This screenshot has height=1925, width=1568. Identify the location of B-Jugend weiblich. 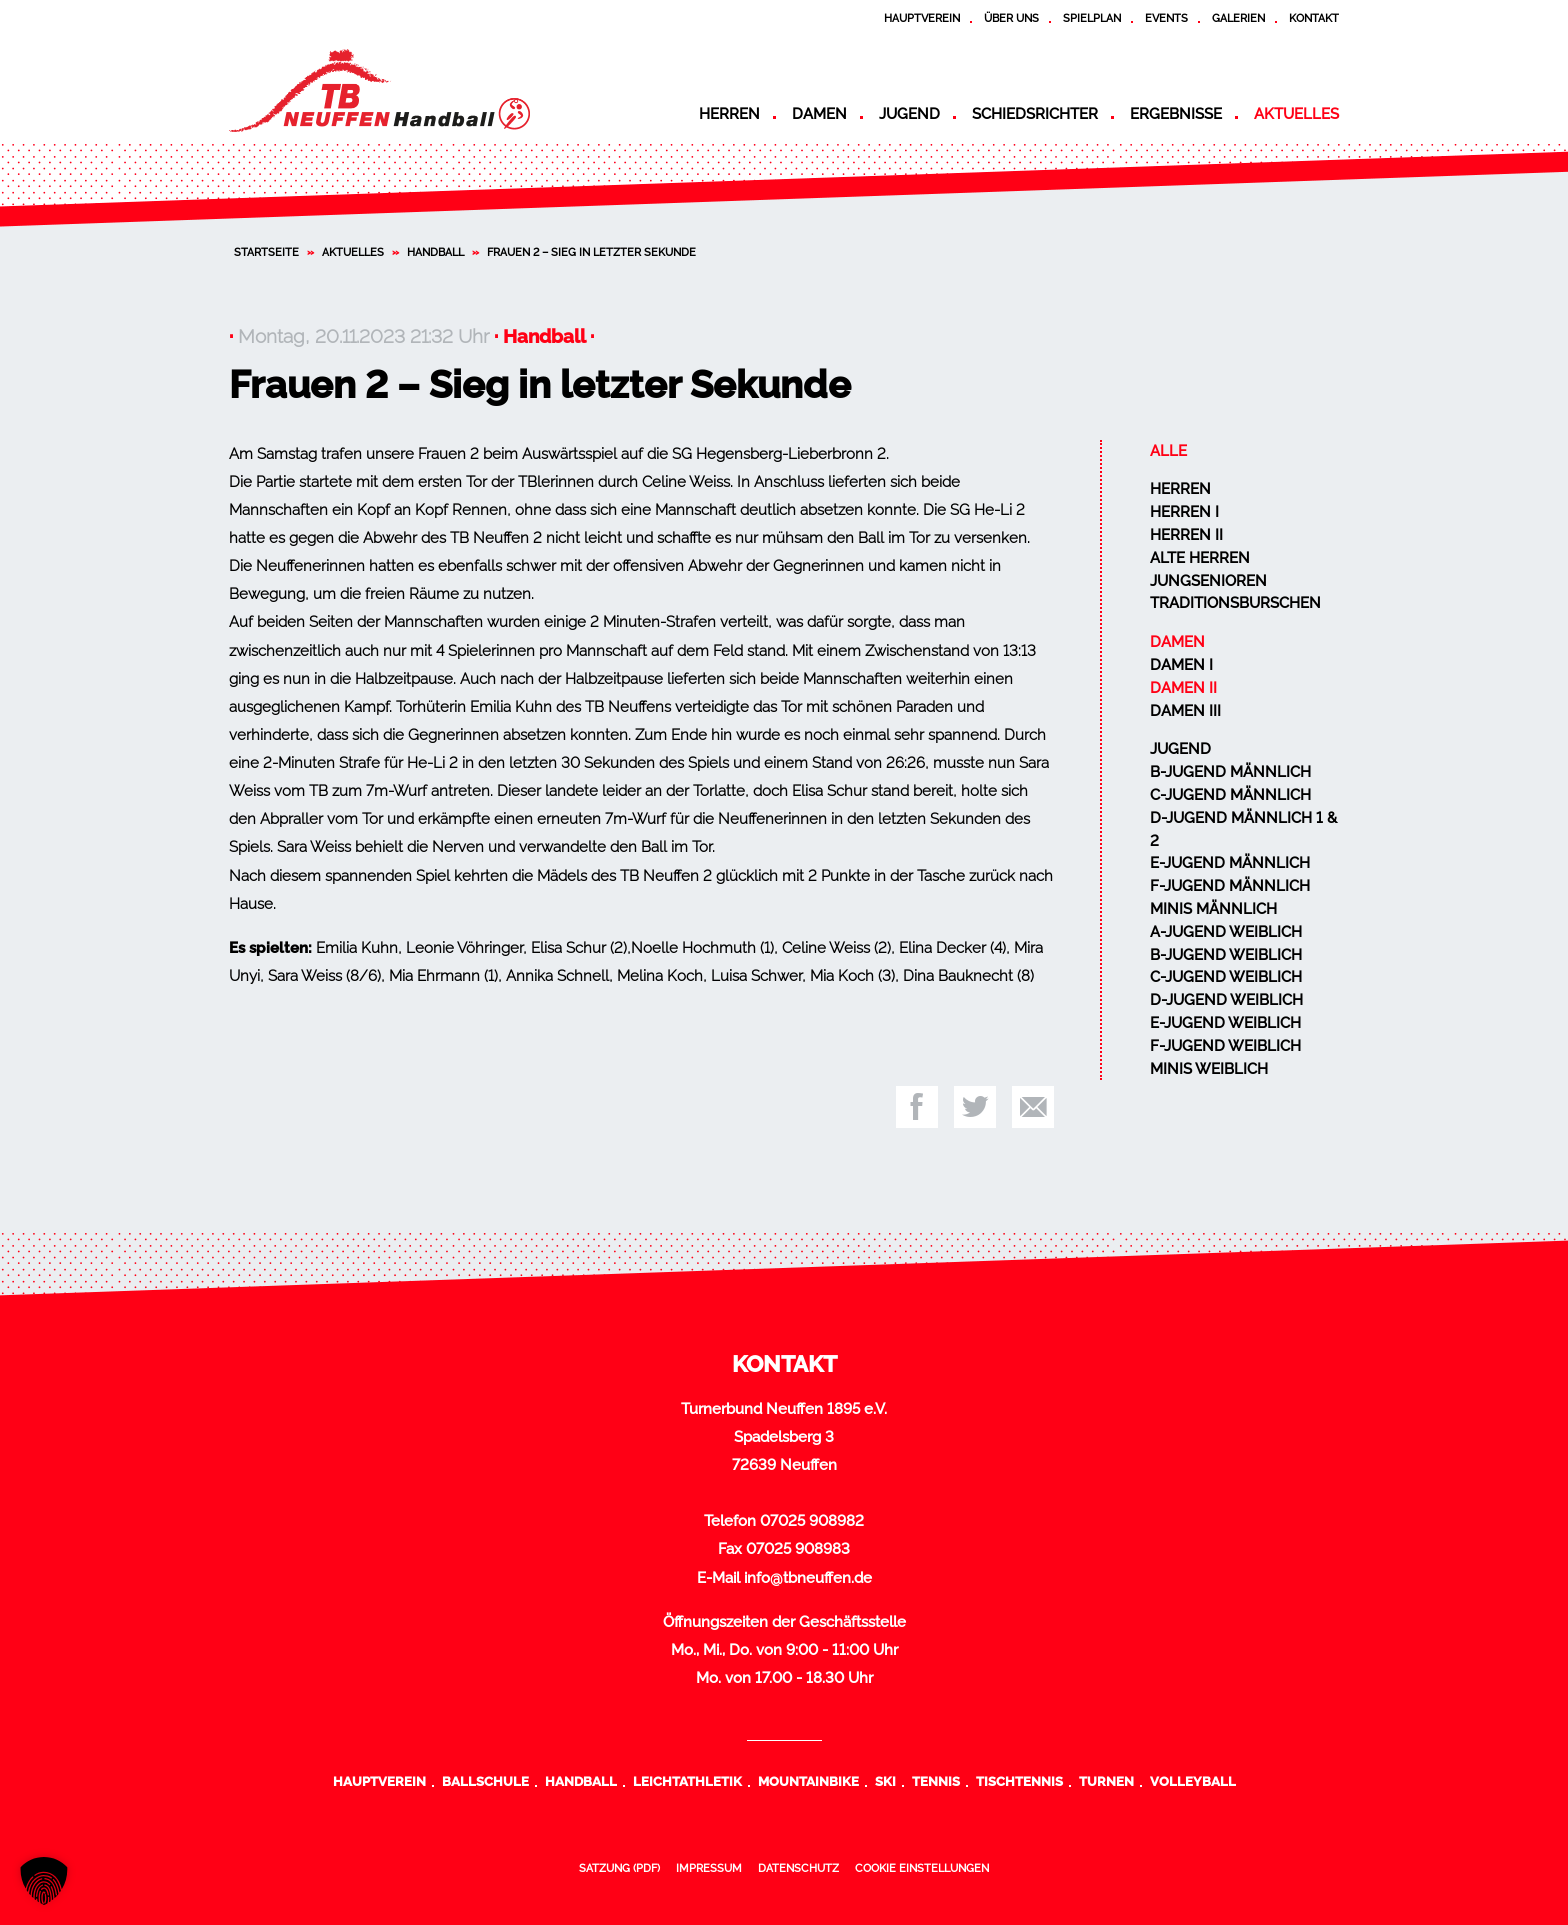
(1226, 955).